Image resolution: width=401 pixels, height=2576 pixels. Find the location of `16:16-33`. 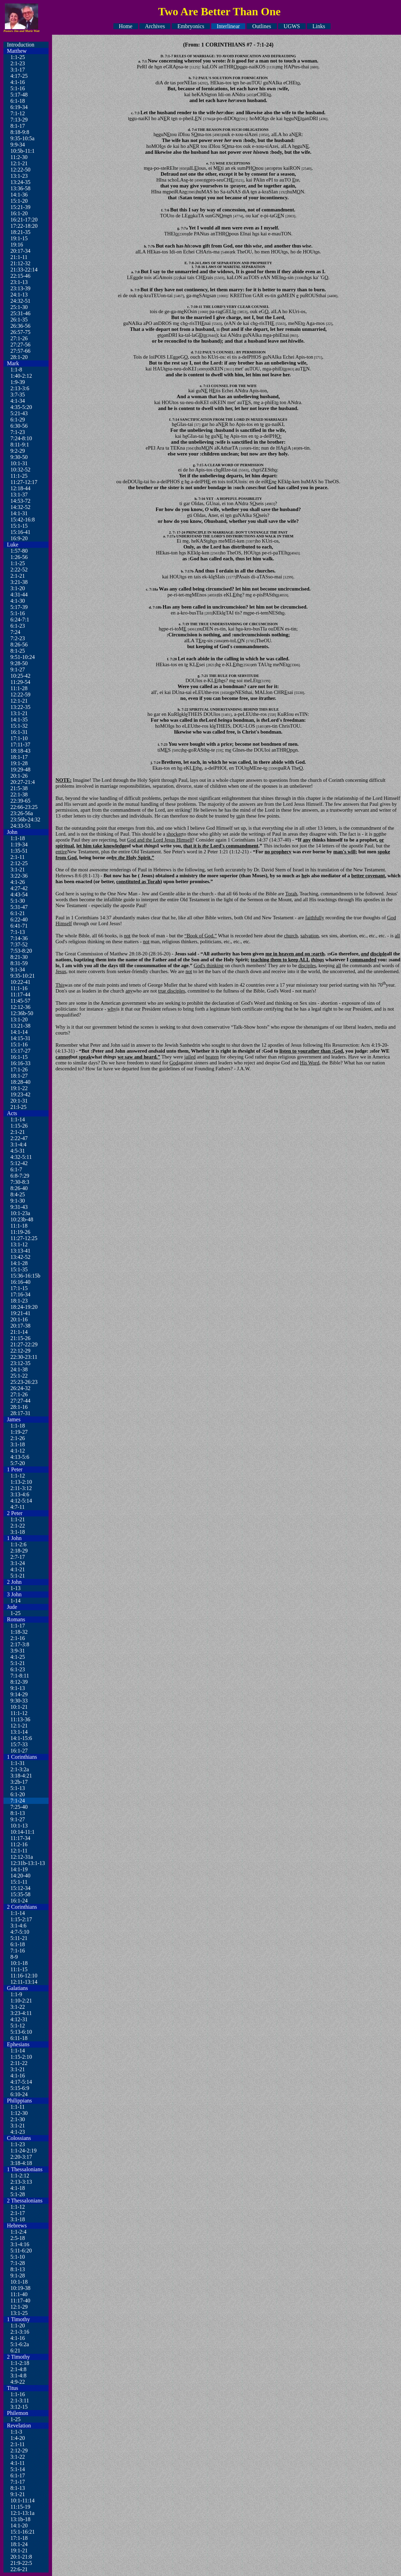

16:16-33 is located at coordinates (20, 1063).